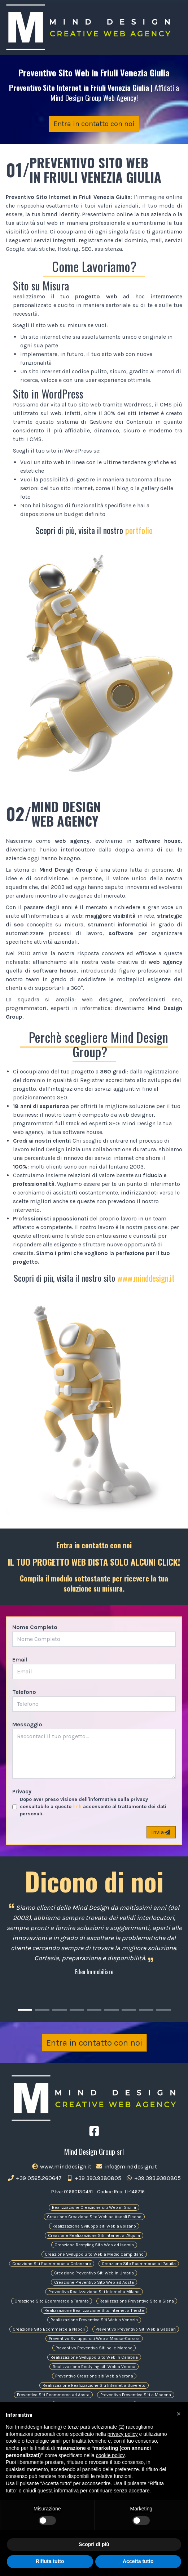  Describe the element at coordinates (146, 2010) in the screenshot. I see `[Carousel Page 8]` at that location.